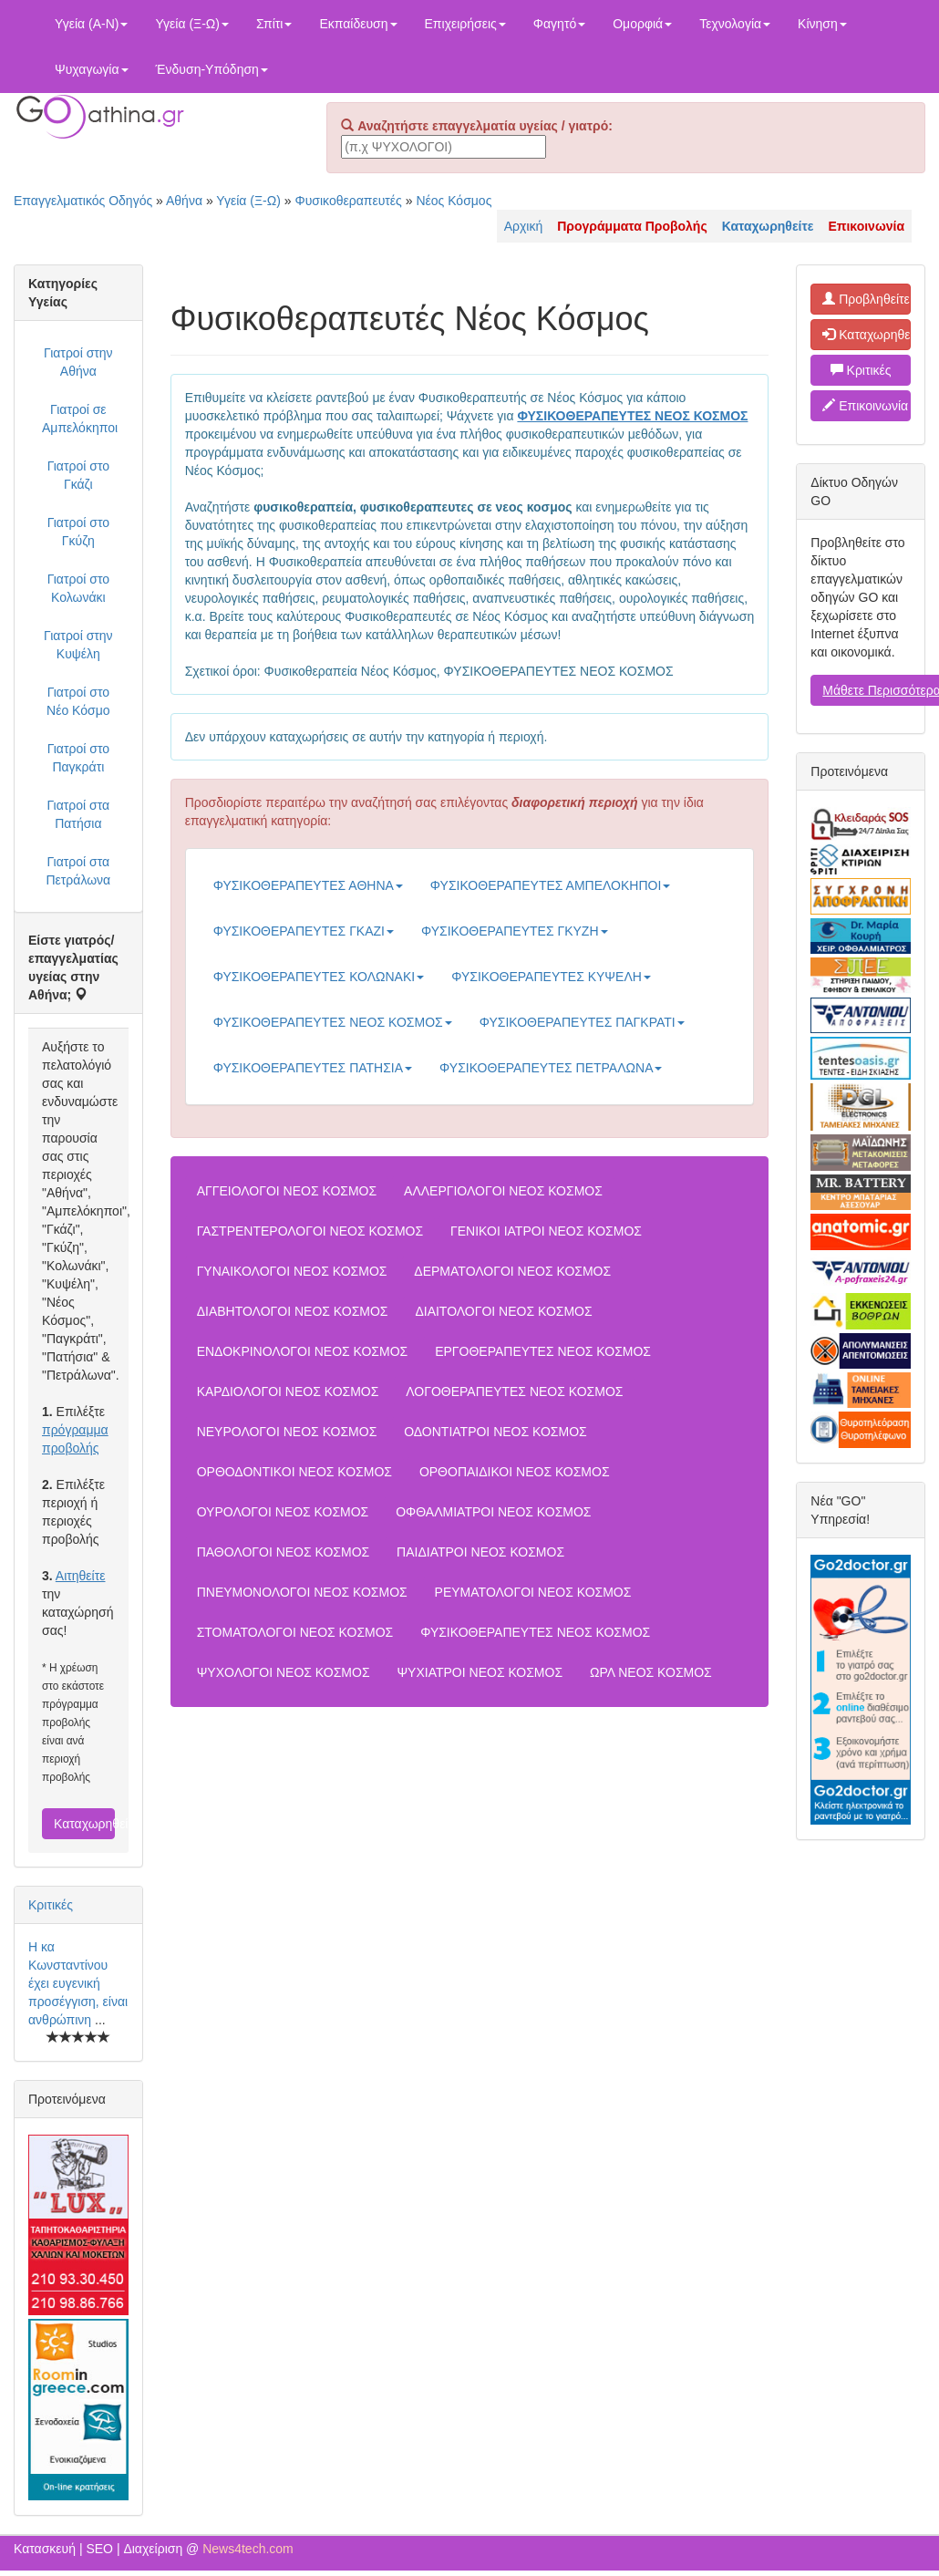 This screenshot has height=2576, width=939. Describe the element at coordinates (543, 1351) in the screenshot. I see `ΕΡΓΟΘΕΡΑΠΕΥΤΕΣ ΝΕΟΣ ΚΟΣΜΟΣ [button]` at that location.